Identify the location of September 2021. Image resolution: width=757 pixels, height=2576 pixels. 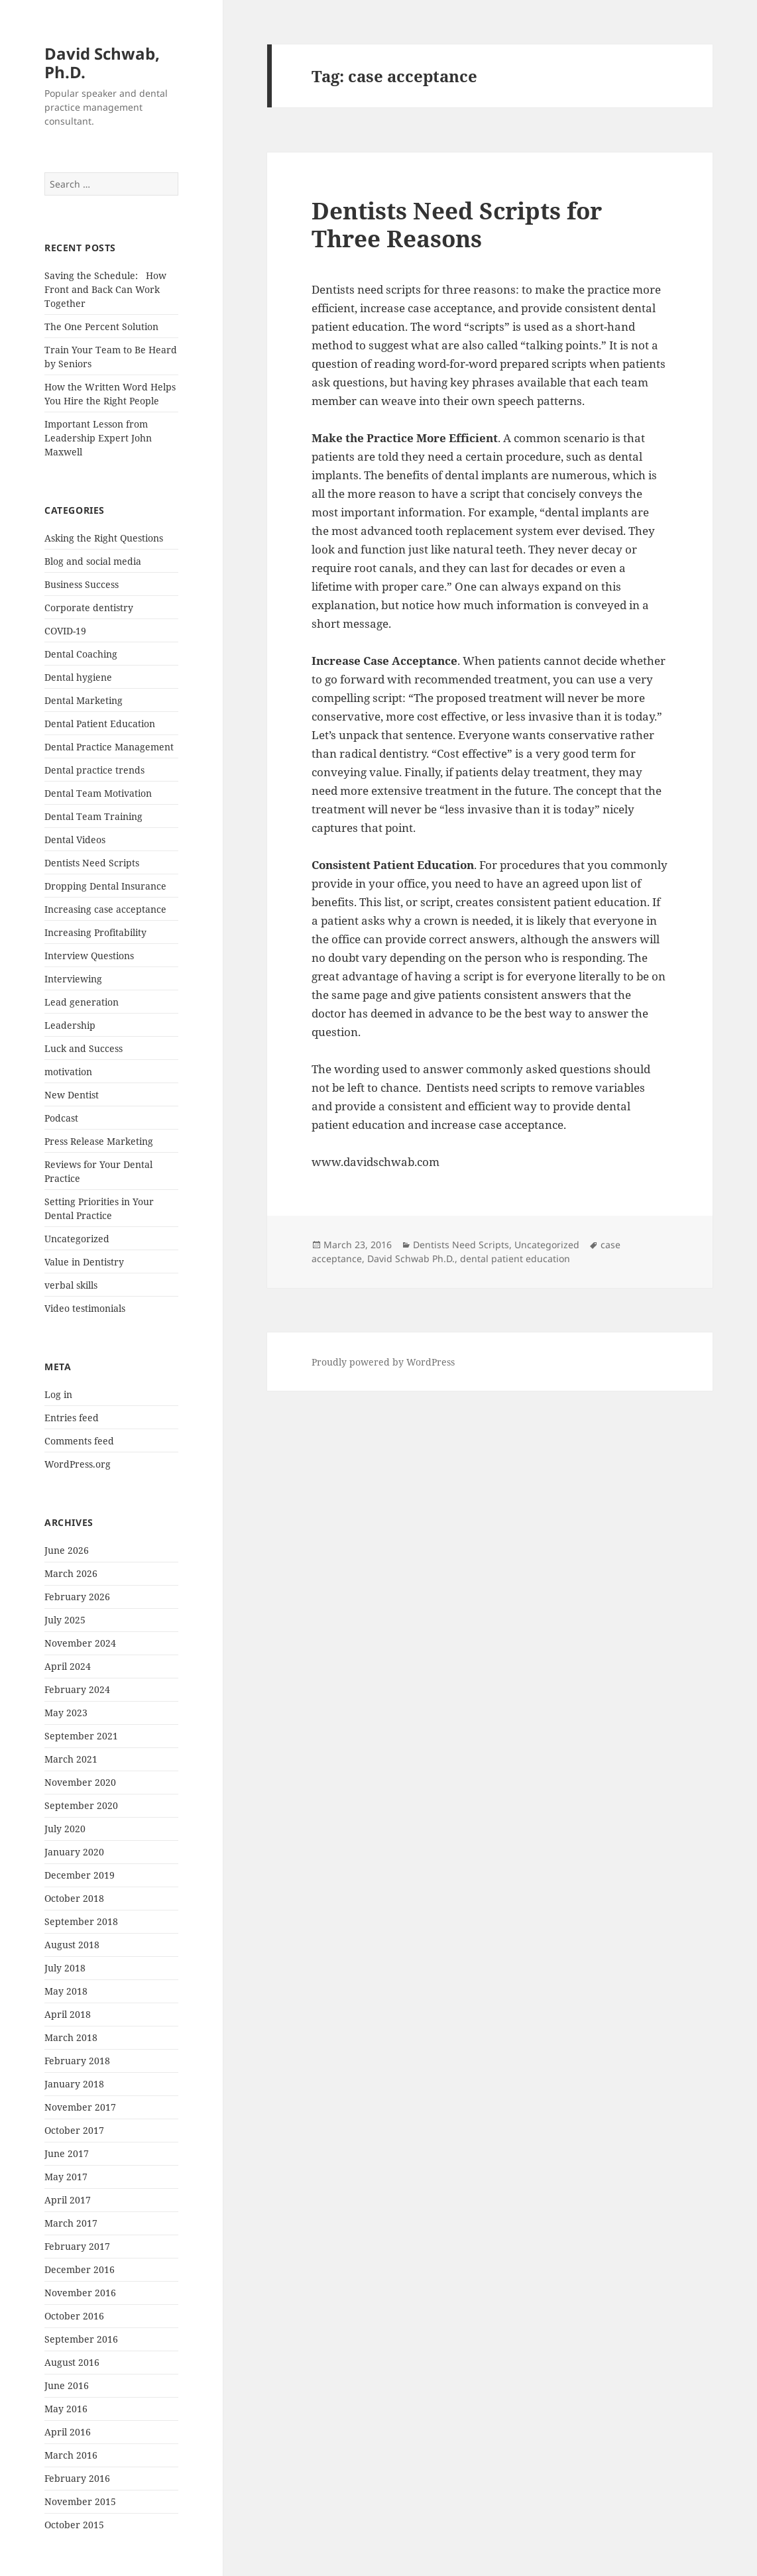
(81, 1735).